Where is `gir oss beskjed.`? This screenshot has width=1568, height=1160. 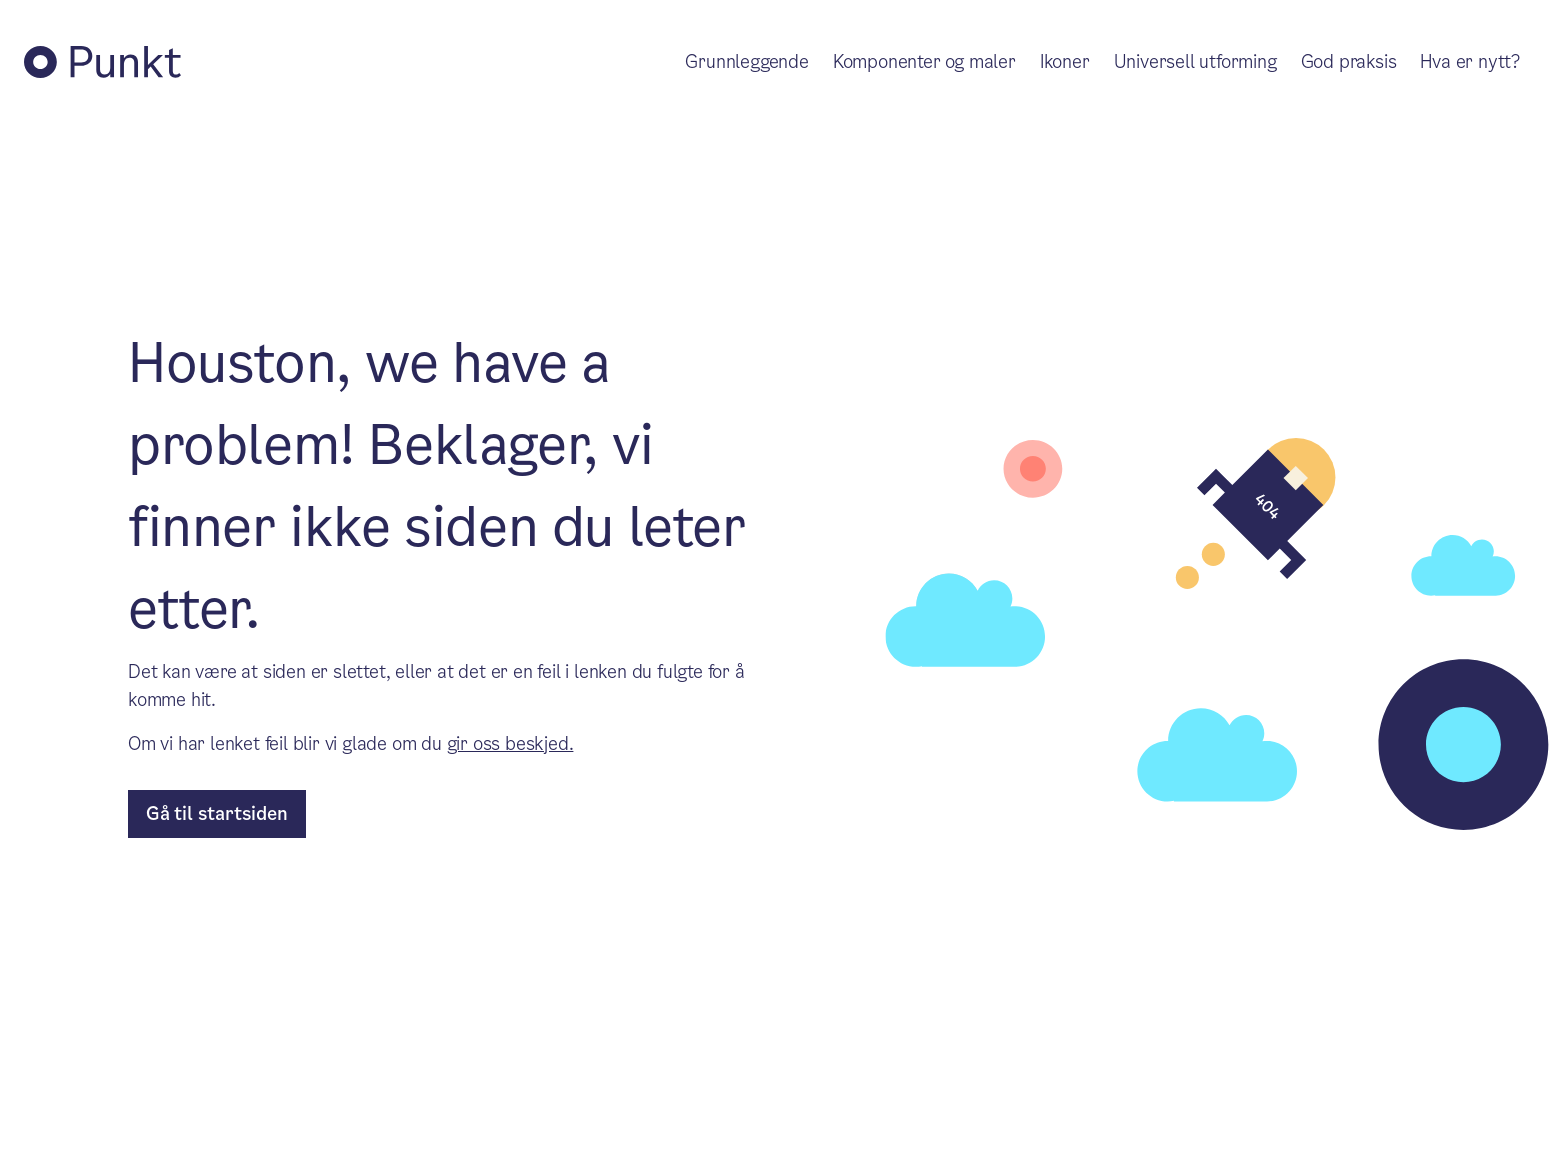
gir oss beskjed. is located at coordinates (510, 743).